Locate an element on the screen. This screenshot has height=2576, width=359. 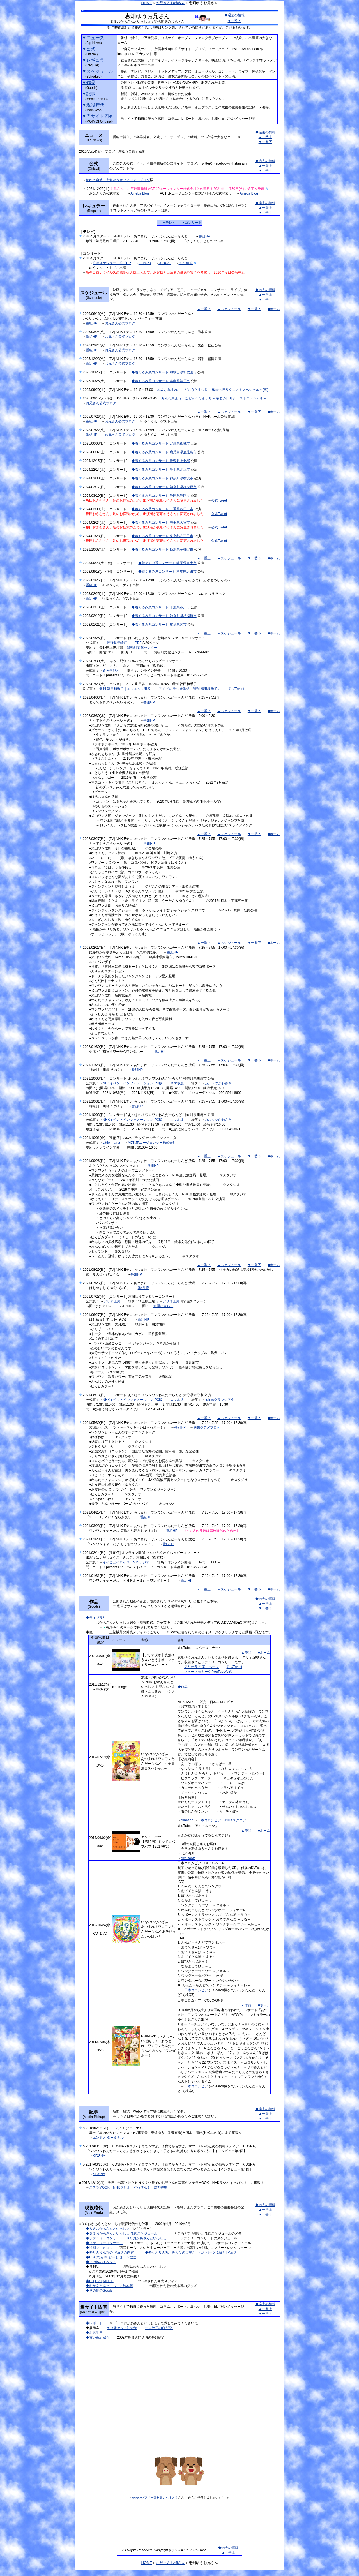
◆夢りんりん丸のTV放送の内容 is located at coordinates (110, 2252).